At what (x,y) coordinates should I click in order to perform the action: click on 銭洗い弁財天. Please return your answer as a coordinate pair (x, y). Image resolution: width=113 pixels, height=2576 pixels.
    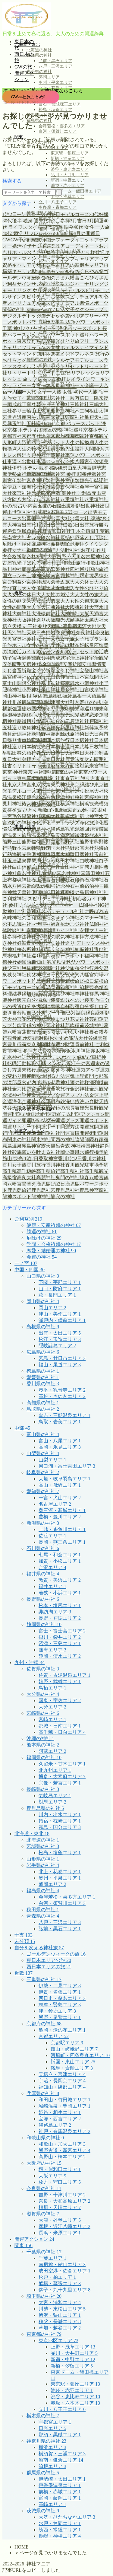
    Looking at the image, I should click on (89, 1101).